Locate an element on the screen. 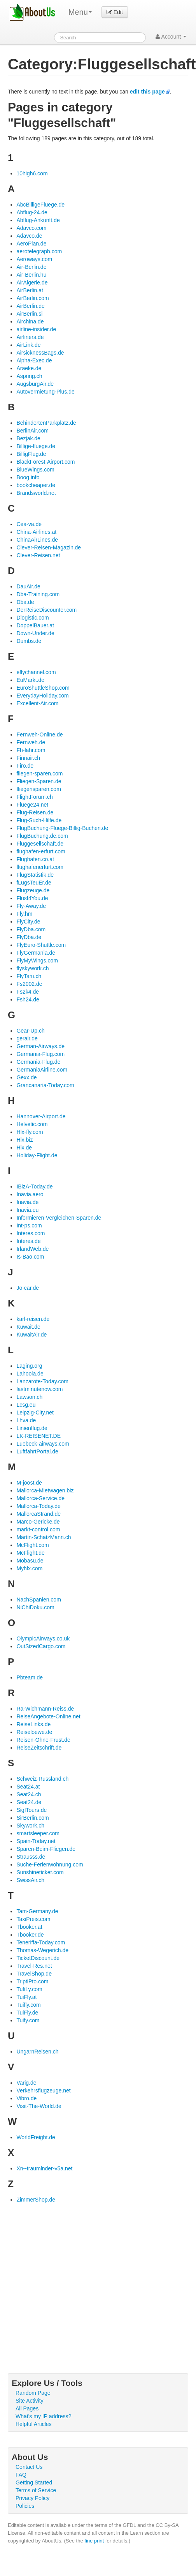 The width and height of the screenshot is (196, 2576). UngarnReisen.ch is located at coordinates (37, 2051).